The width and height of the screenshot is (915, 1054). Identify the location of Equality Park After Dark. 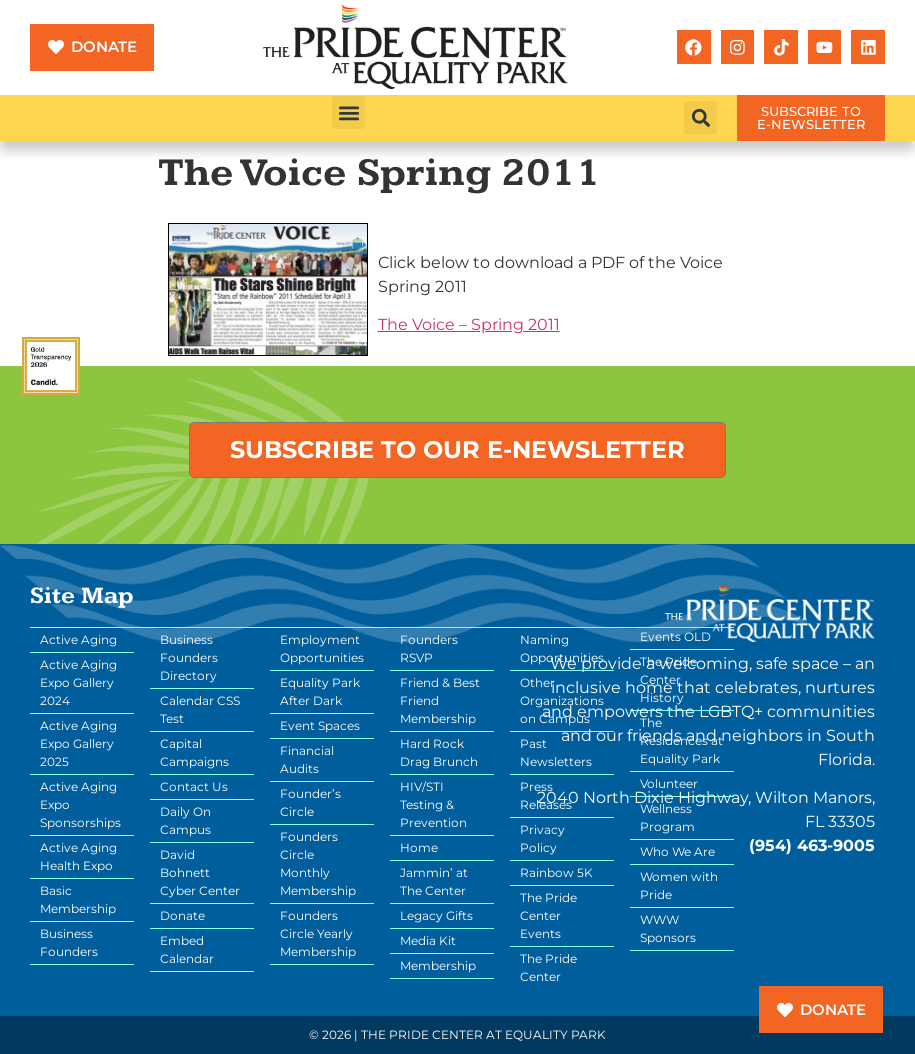
(320, 691).